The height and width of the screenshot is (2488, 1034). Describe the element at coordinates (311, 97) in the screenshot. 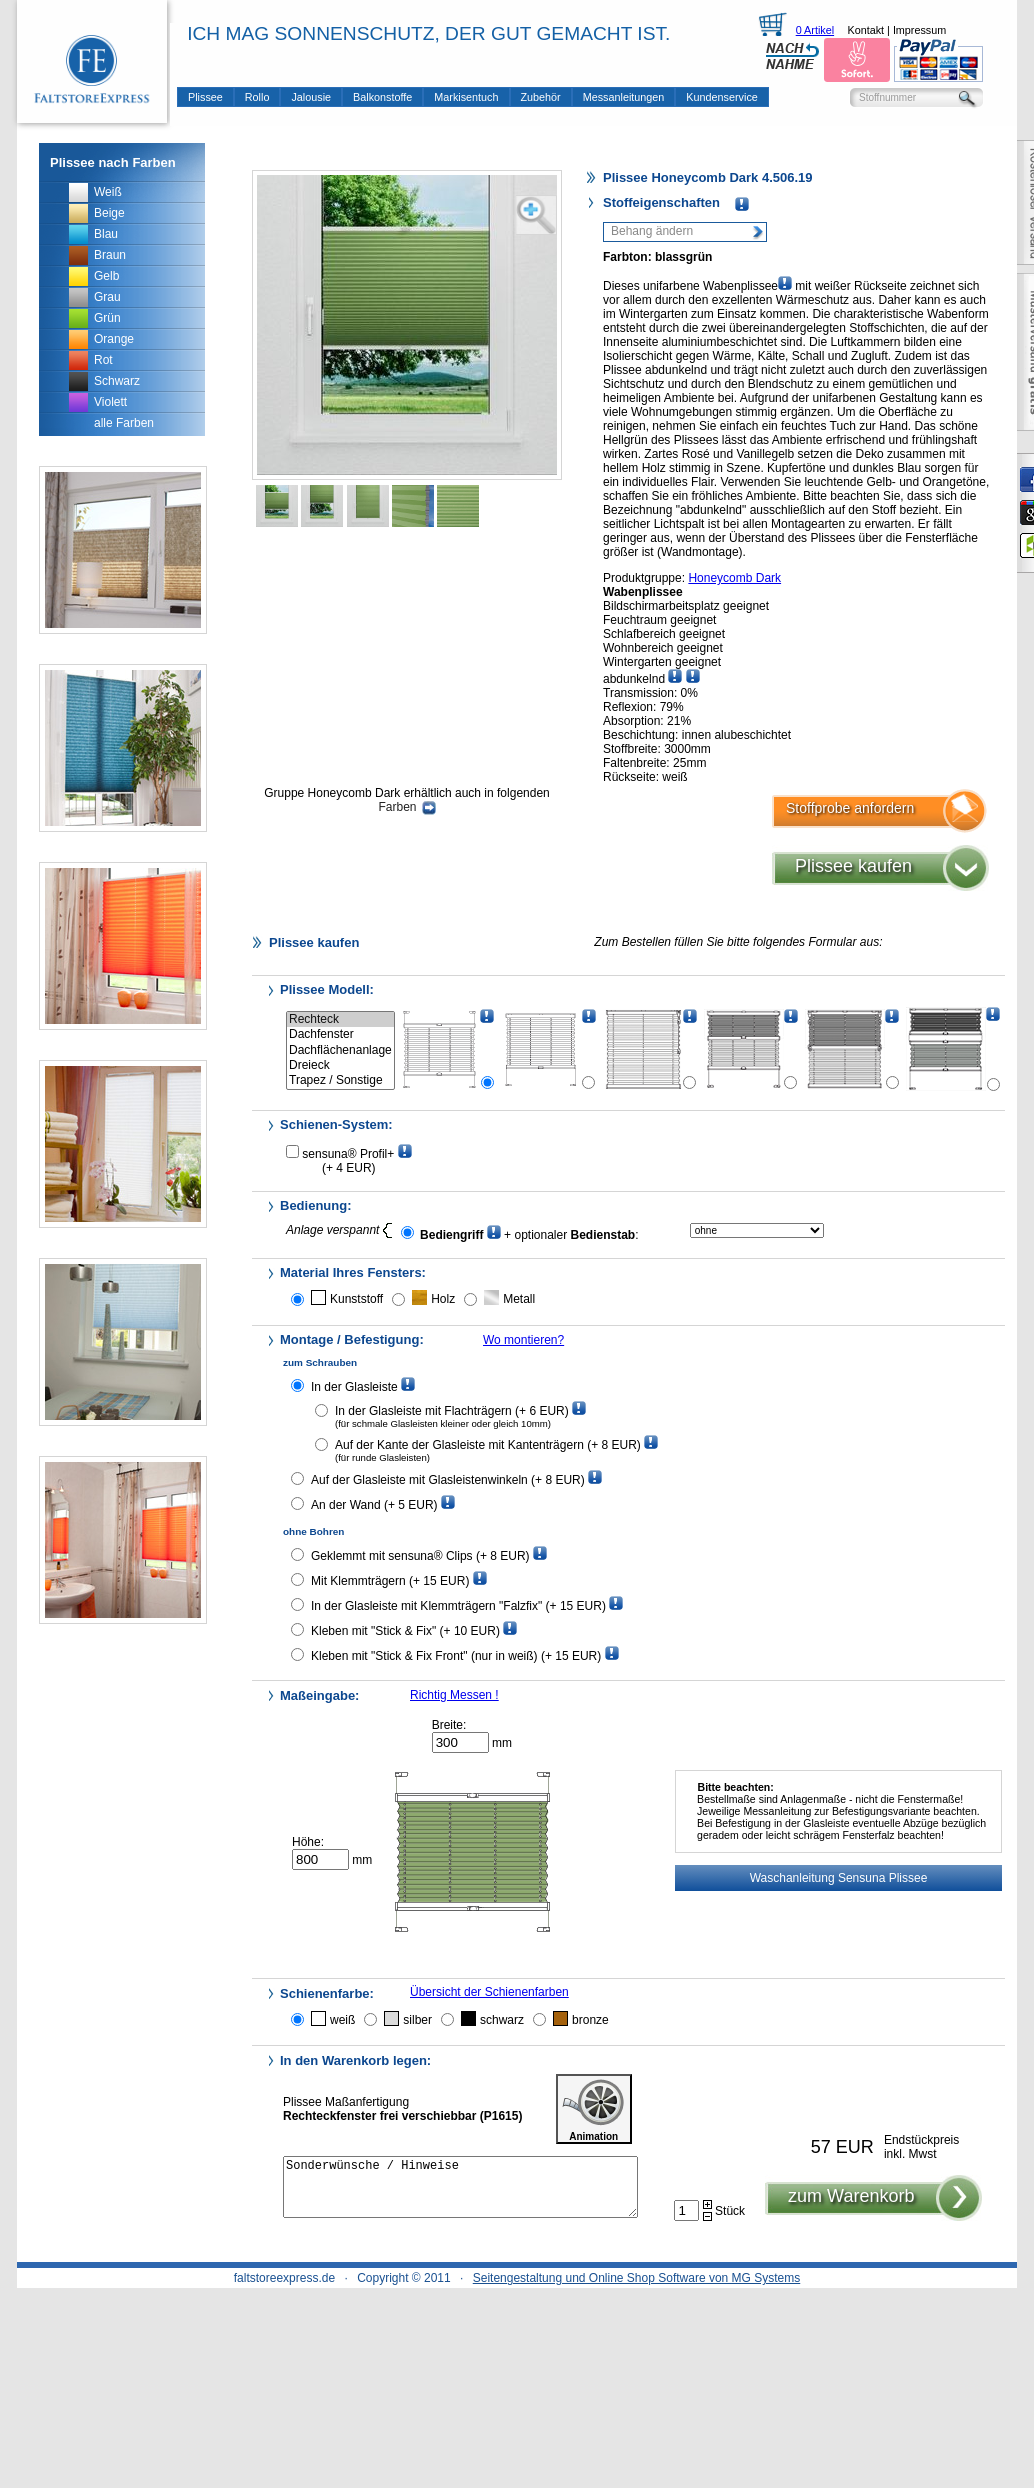

I see `Jalousie` at that location.